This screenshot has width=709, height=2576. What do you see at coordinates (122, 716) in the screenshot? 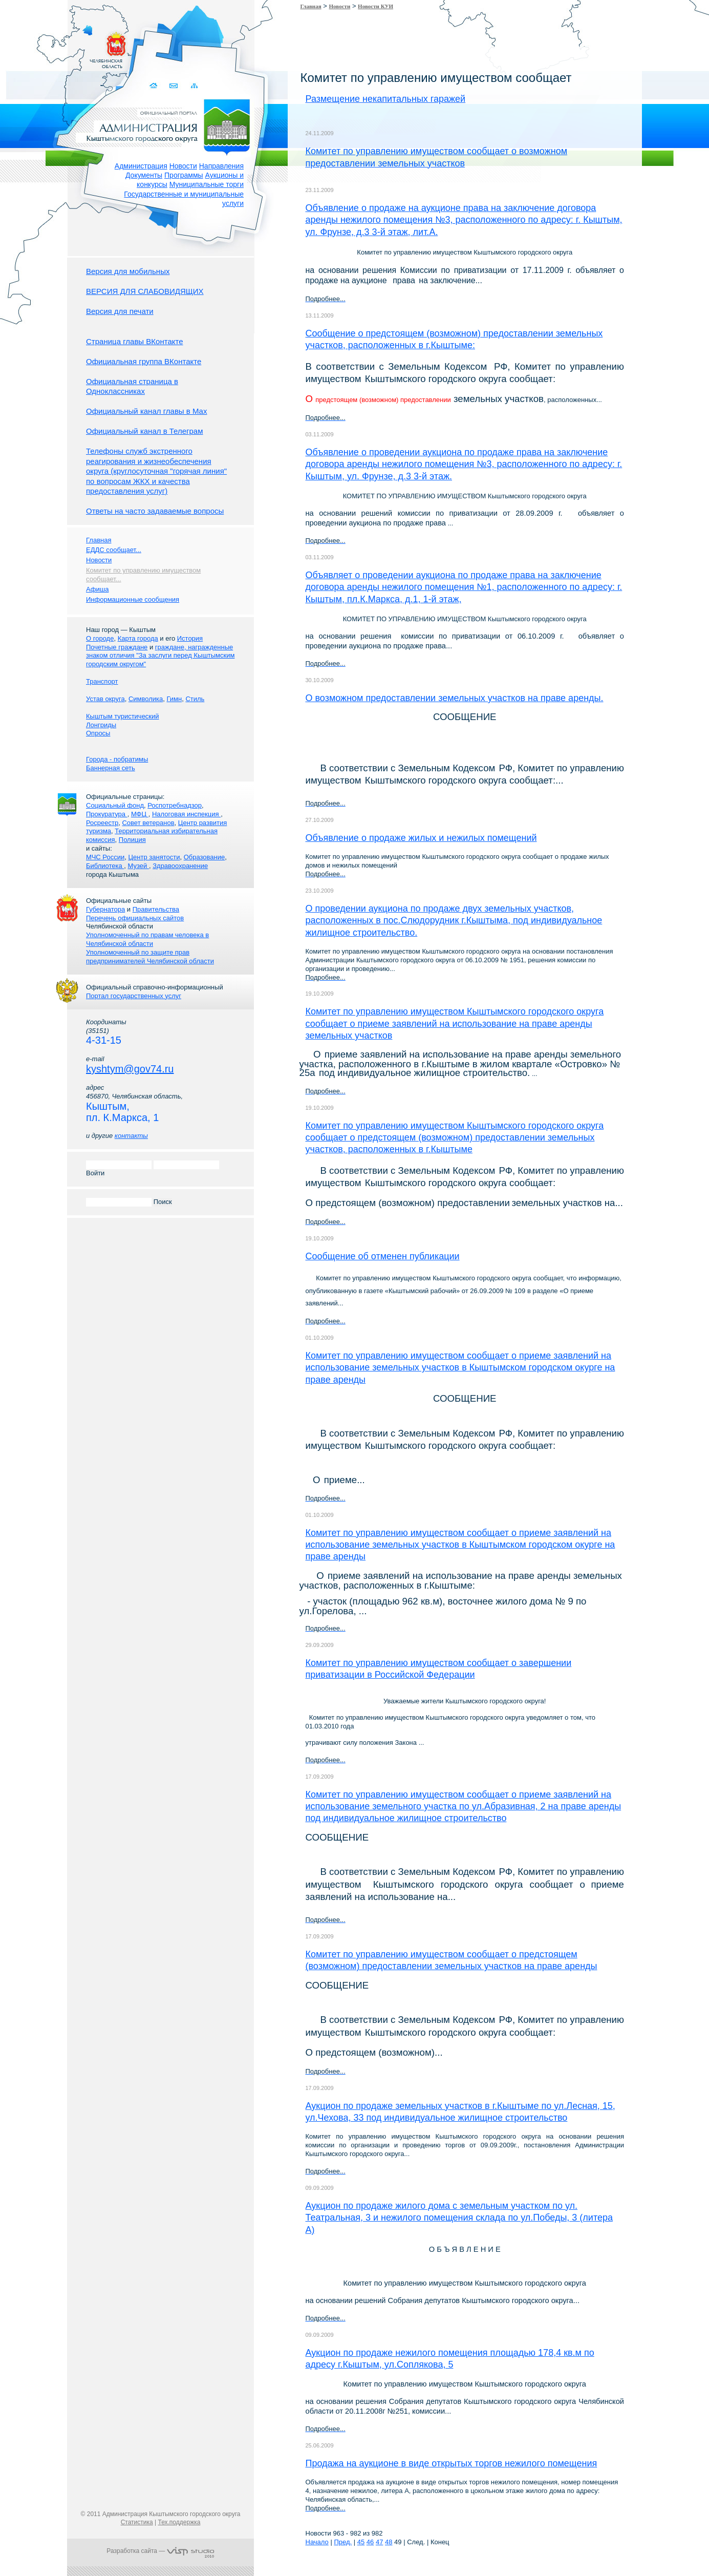
I see `Кыштым туристический` at bounding box center [122, 716].